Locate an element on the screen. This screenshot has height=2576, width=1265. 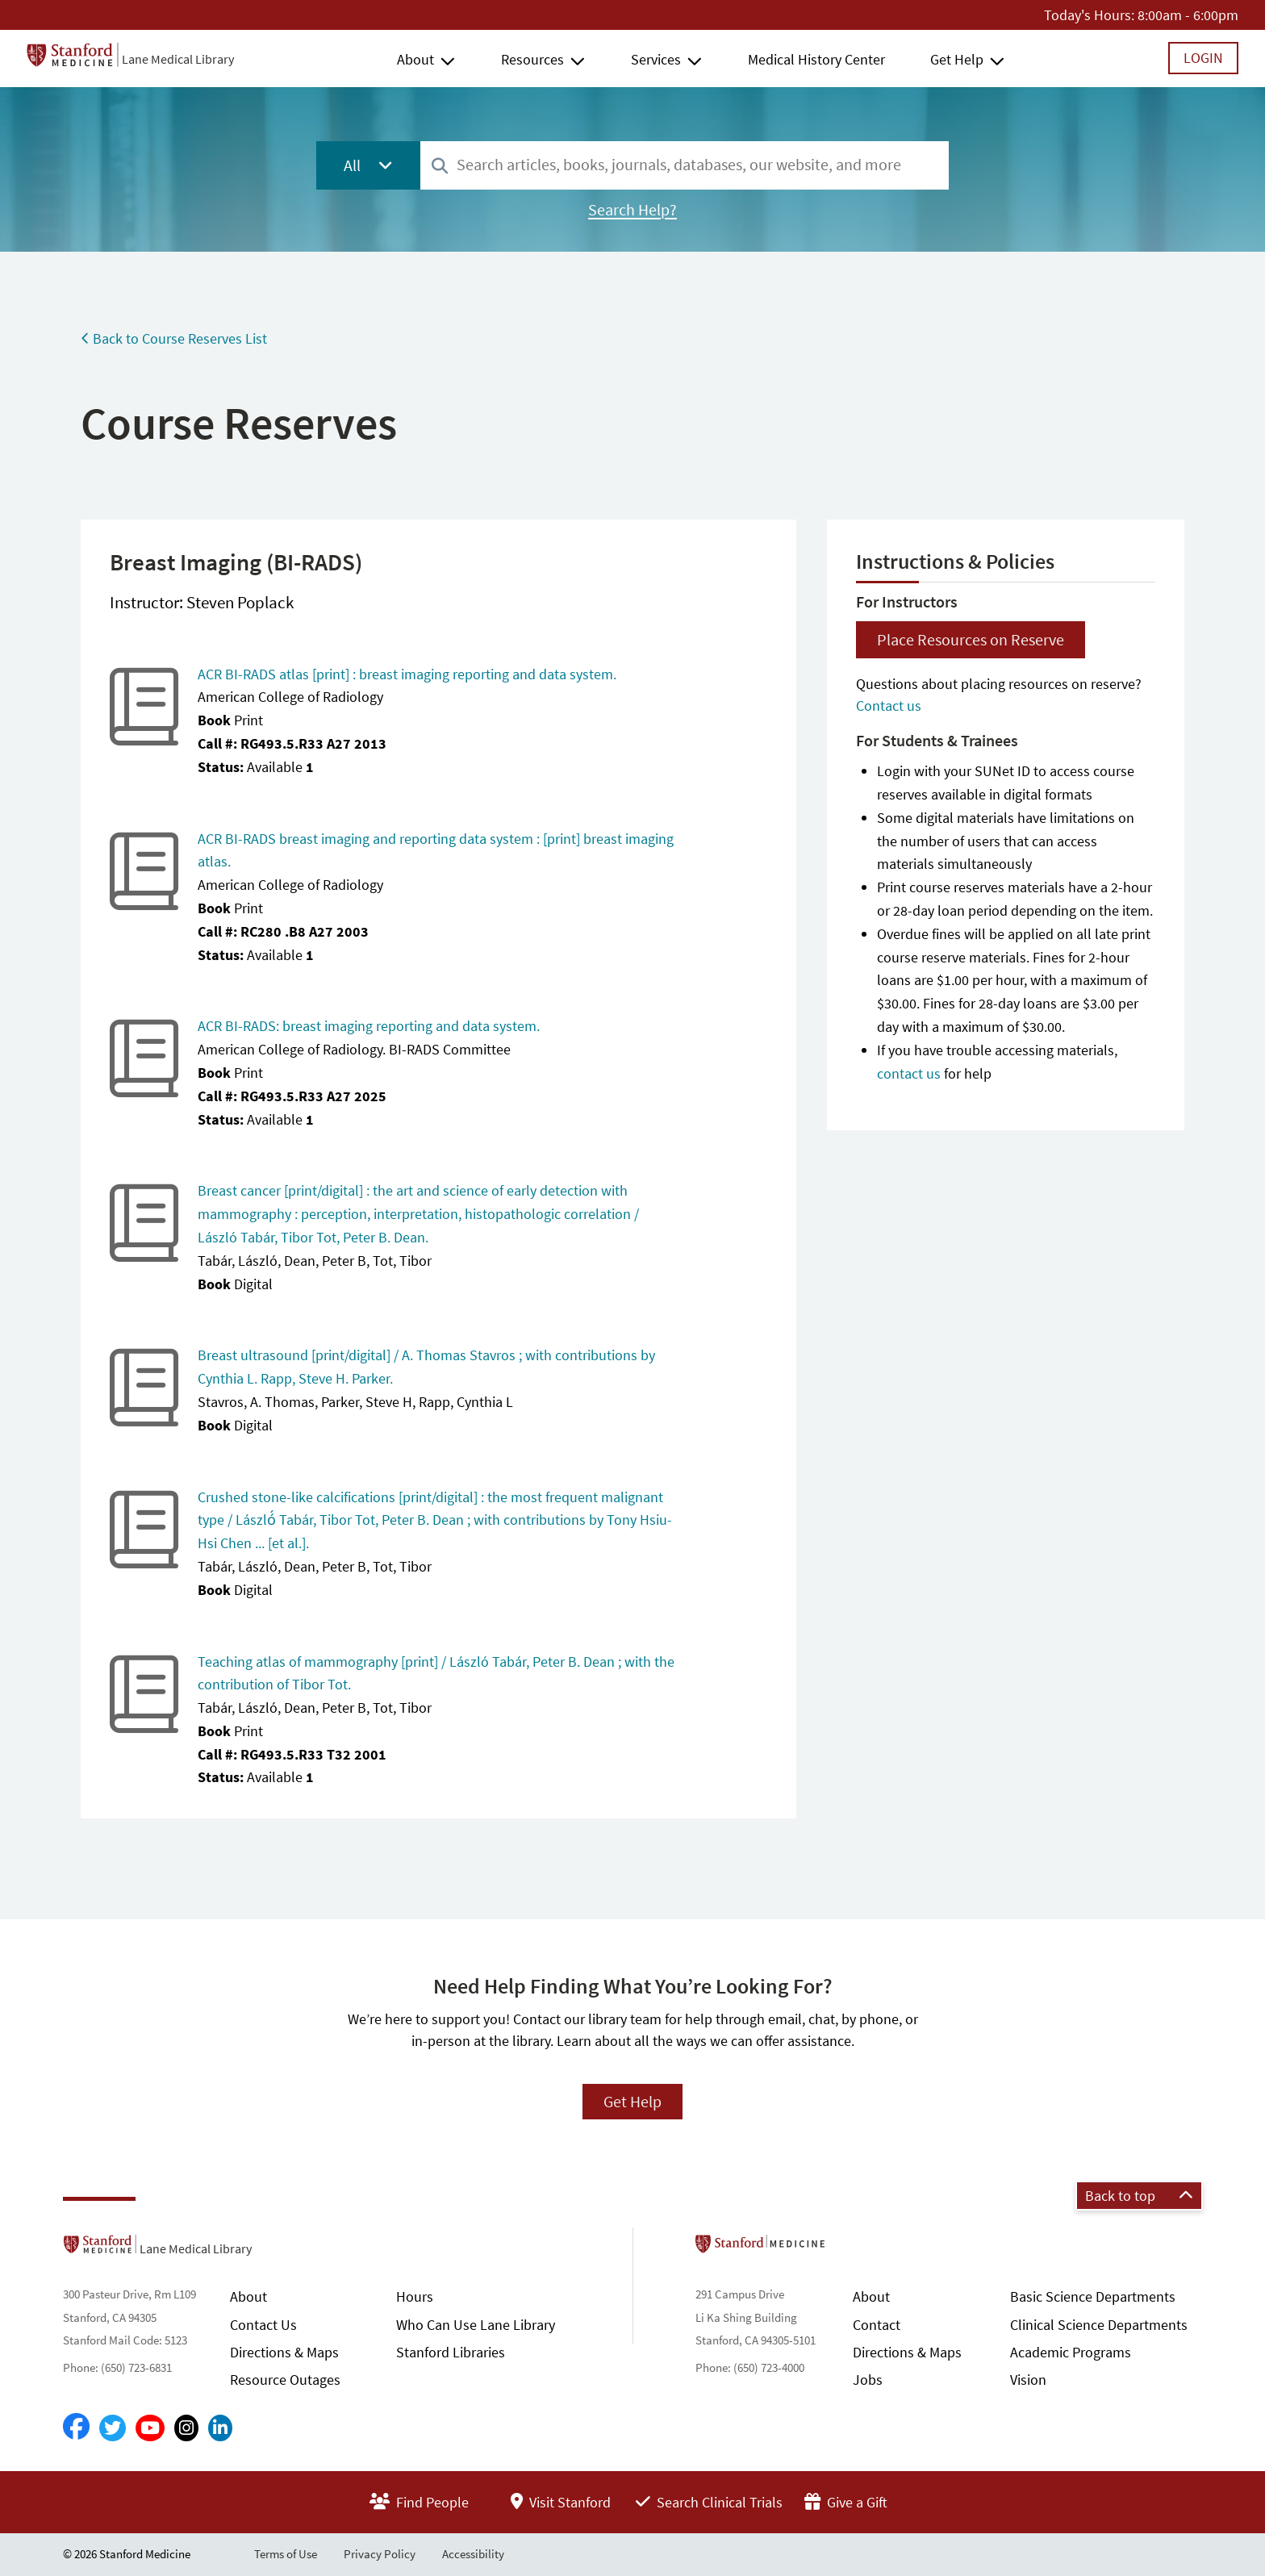
Clinical Science Departments is located at coordinates (1099, 2324).